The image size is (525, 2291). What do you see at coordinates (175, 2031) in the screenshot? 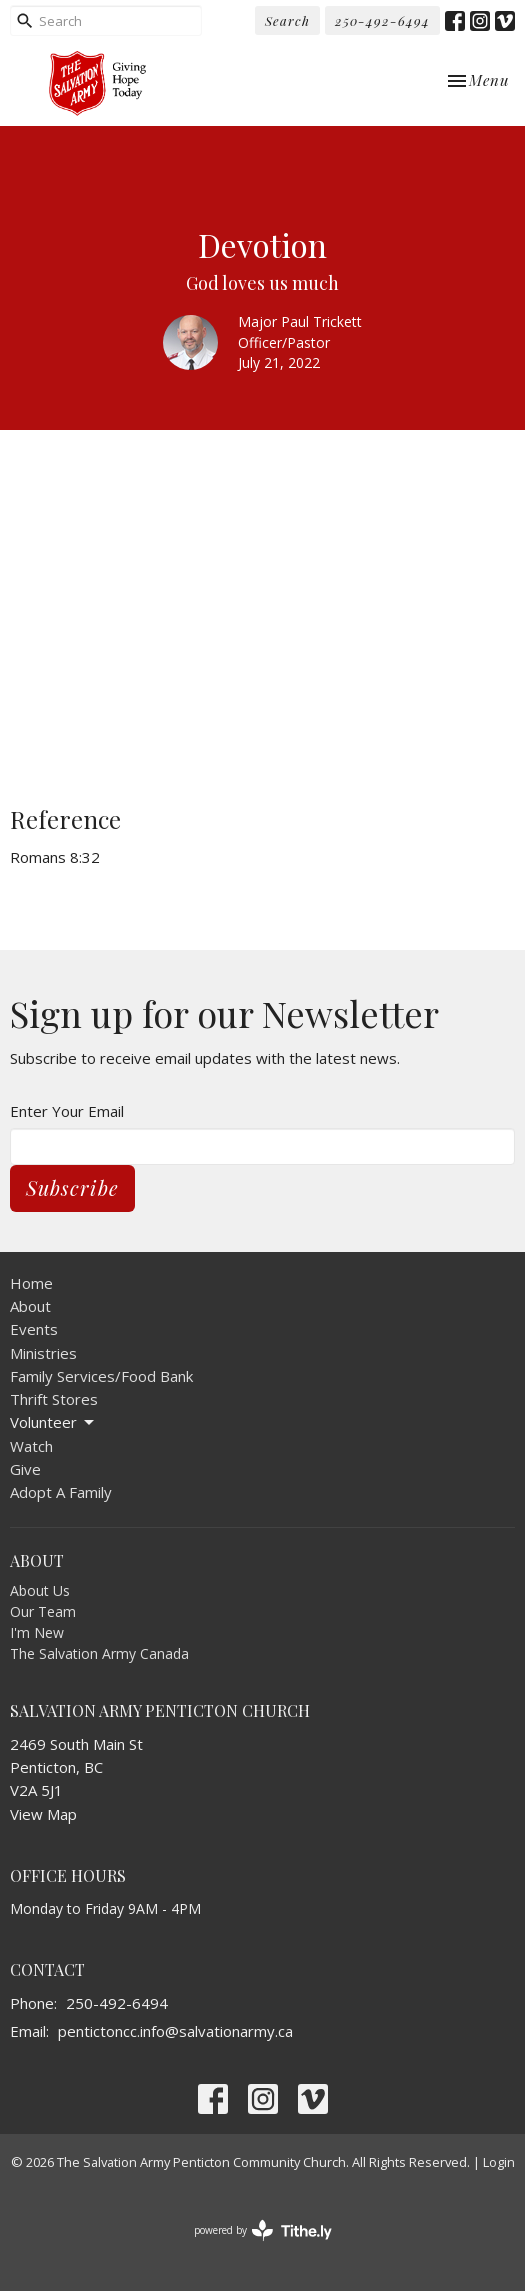
I see `pentictoncc.info@salvationarmy.ca` at bounding box center [175, 2031].